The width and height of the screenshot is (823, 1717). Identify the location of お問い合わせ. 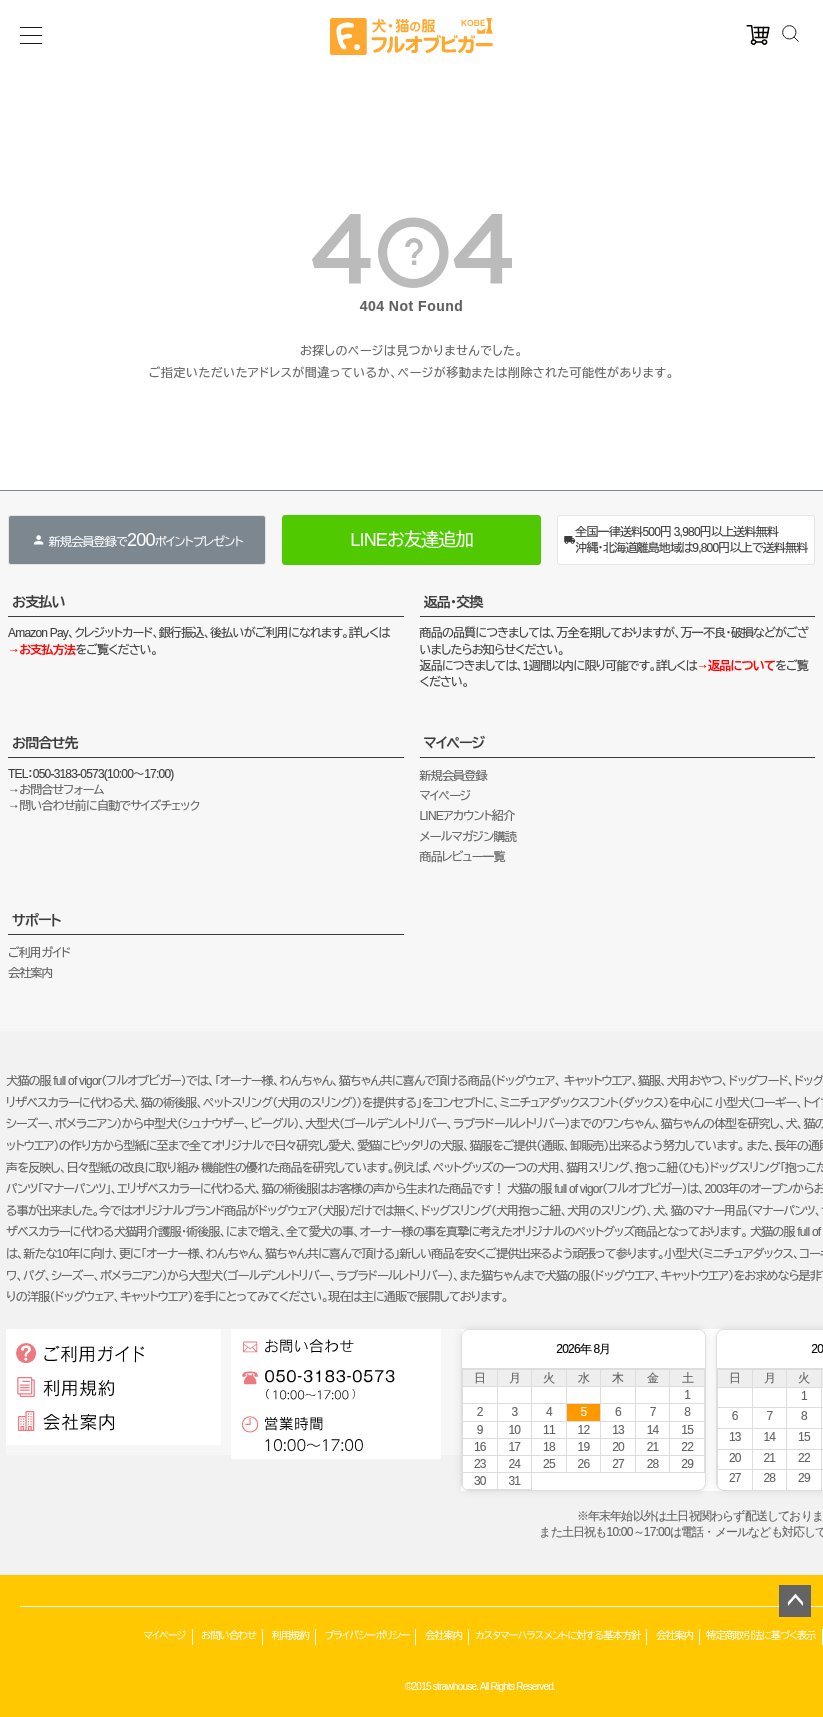
(228, 1635).